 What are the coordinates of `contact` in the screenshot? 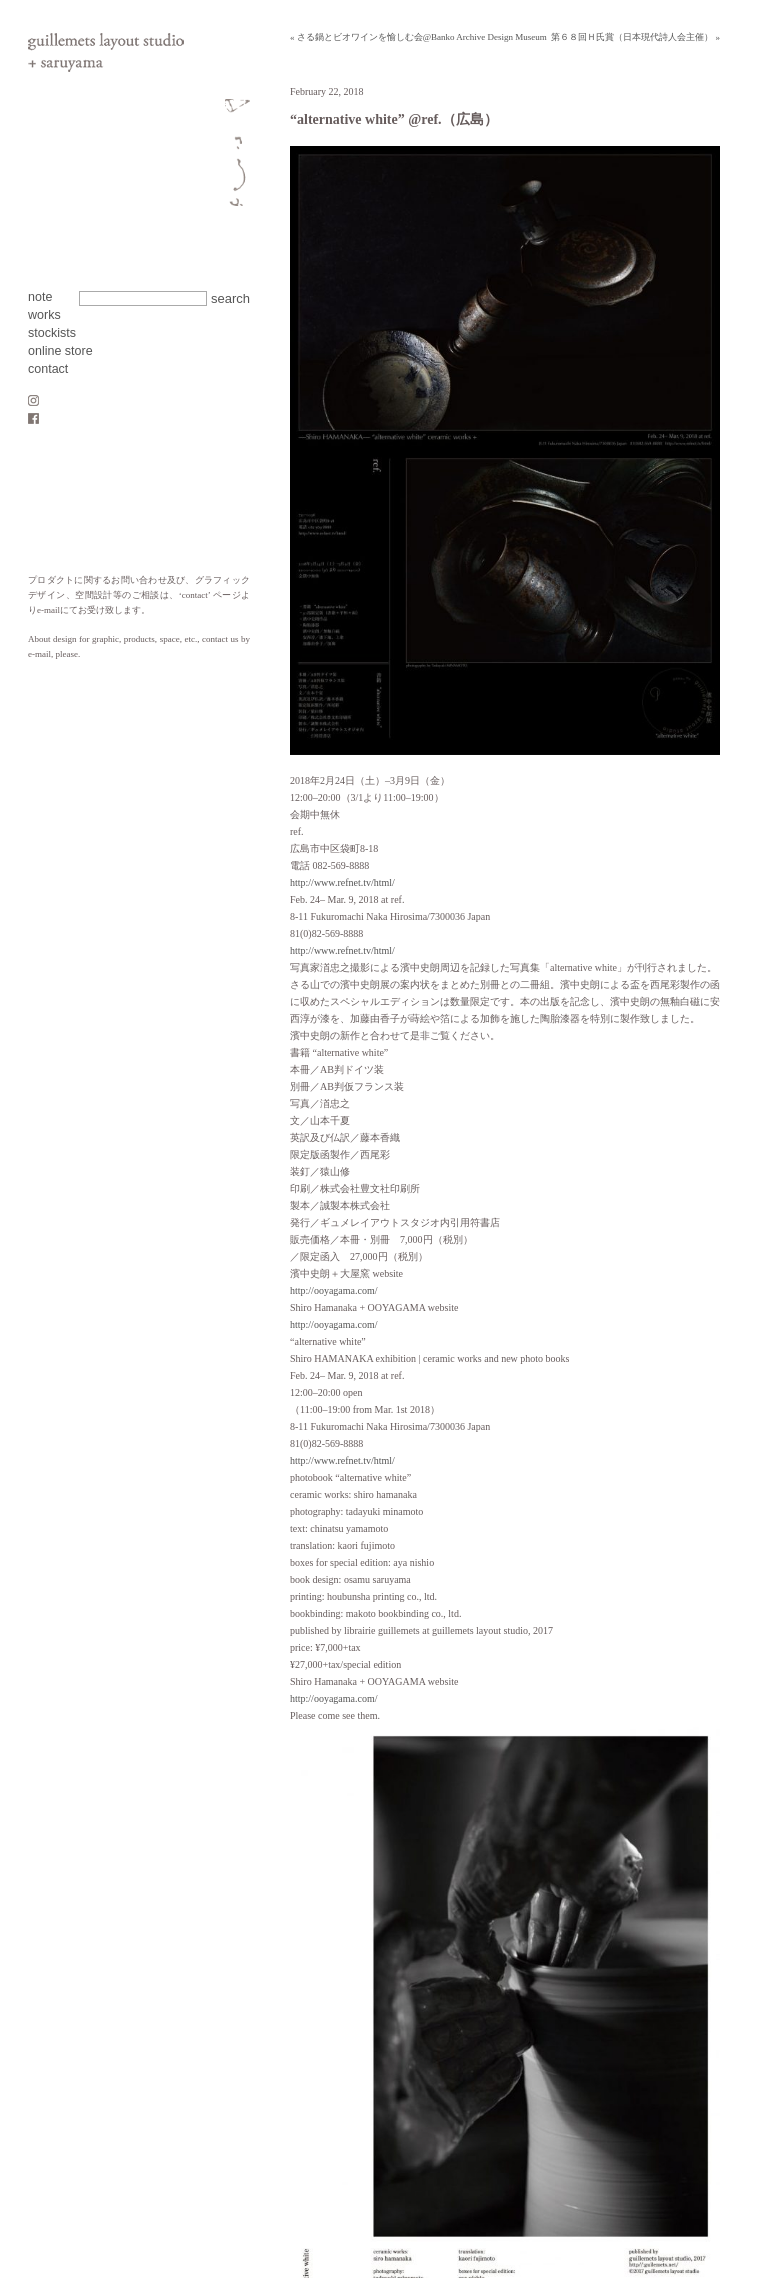 It's located at (48, 369).